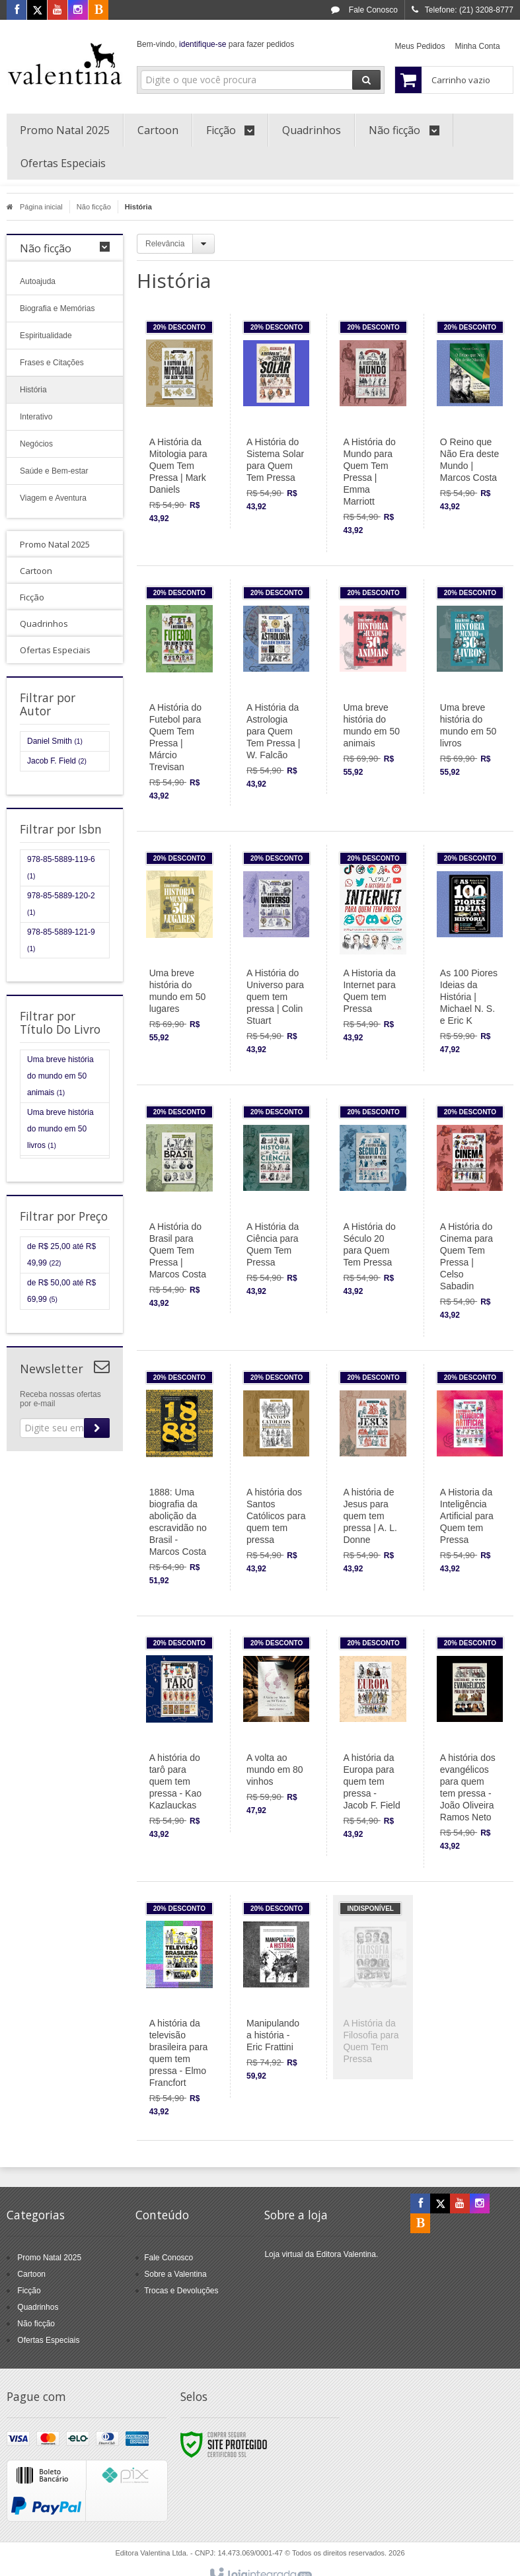 The height and width of the screenshot is (2576, 520). I want to click on Uma breve história do mundo em 50 animais, so click(60, 1076).